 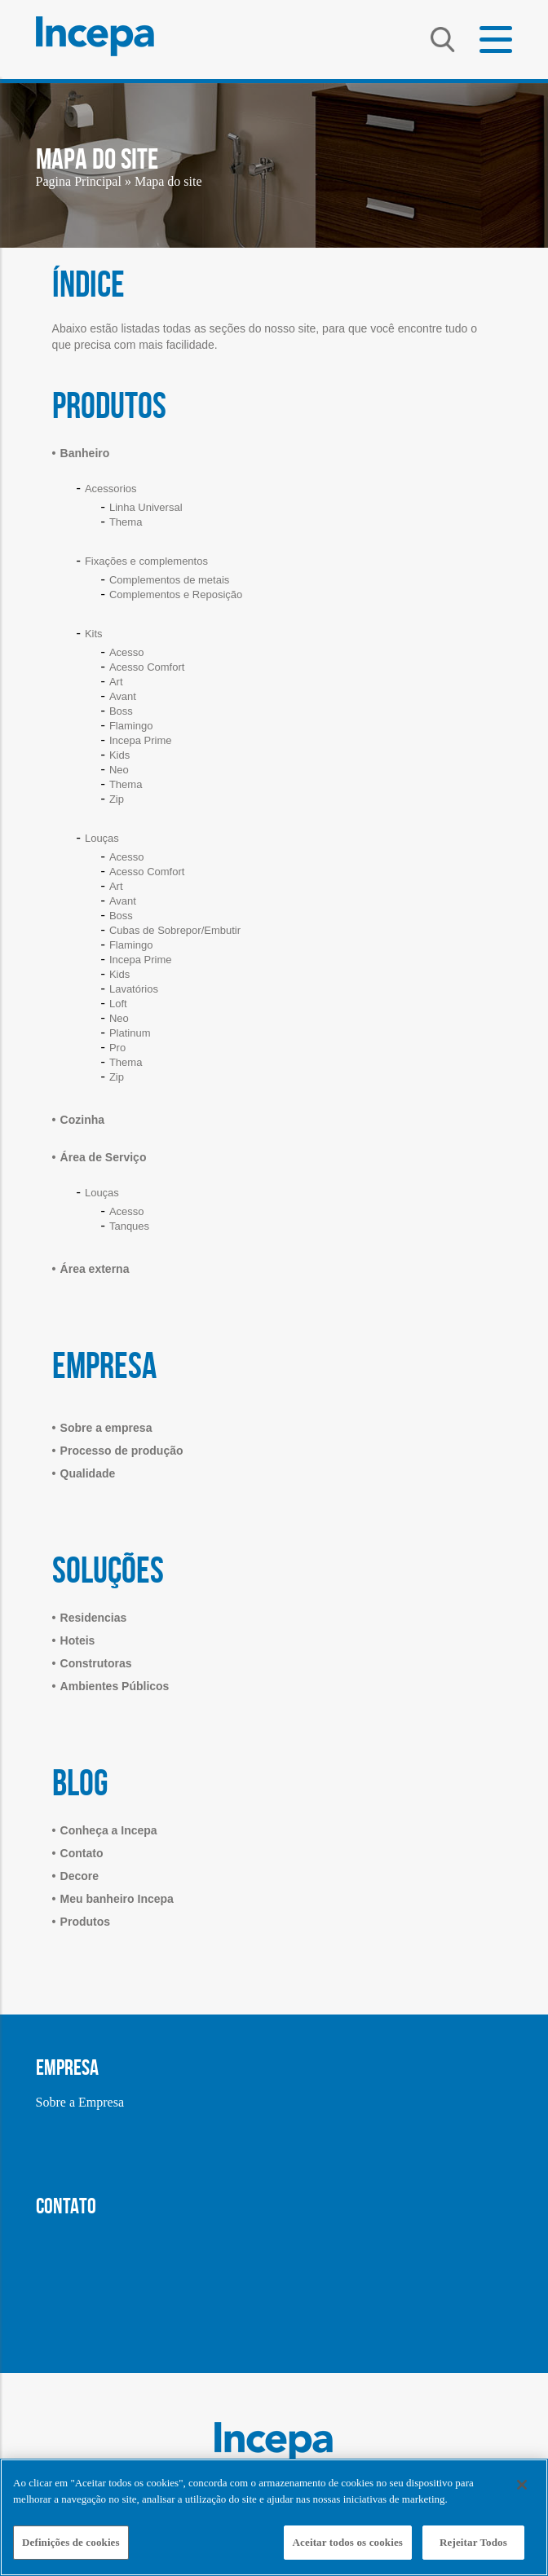 What do you see at coordinates (85, 1921) in the screenshot?
I see `Produtos` at bounding box center [85, 1921].